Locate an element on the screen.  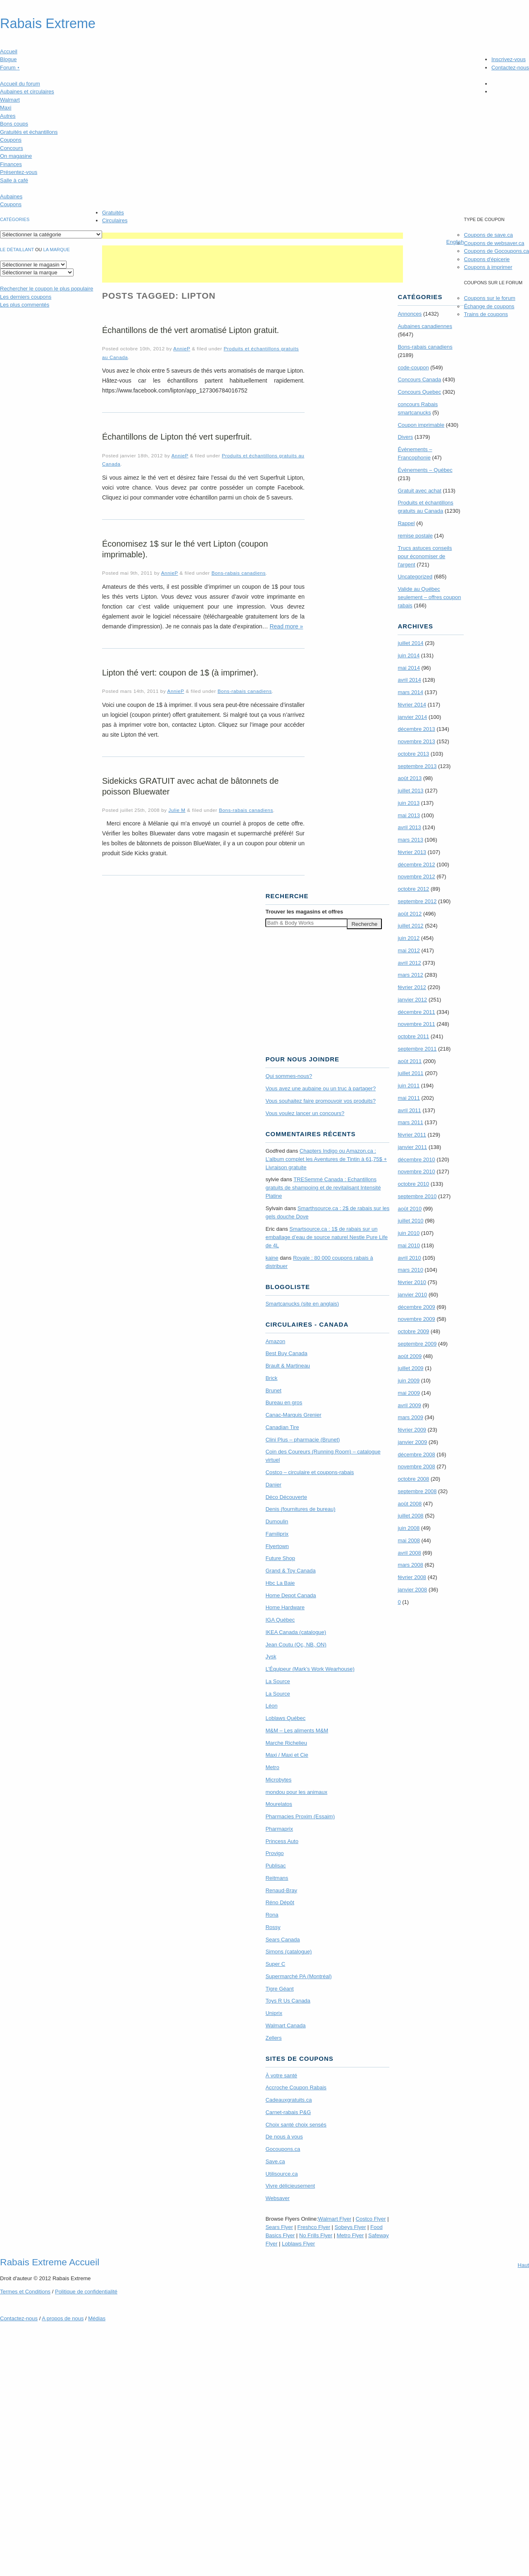
Mourelatos is located at coordinates (278, 1804).